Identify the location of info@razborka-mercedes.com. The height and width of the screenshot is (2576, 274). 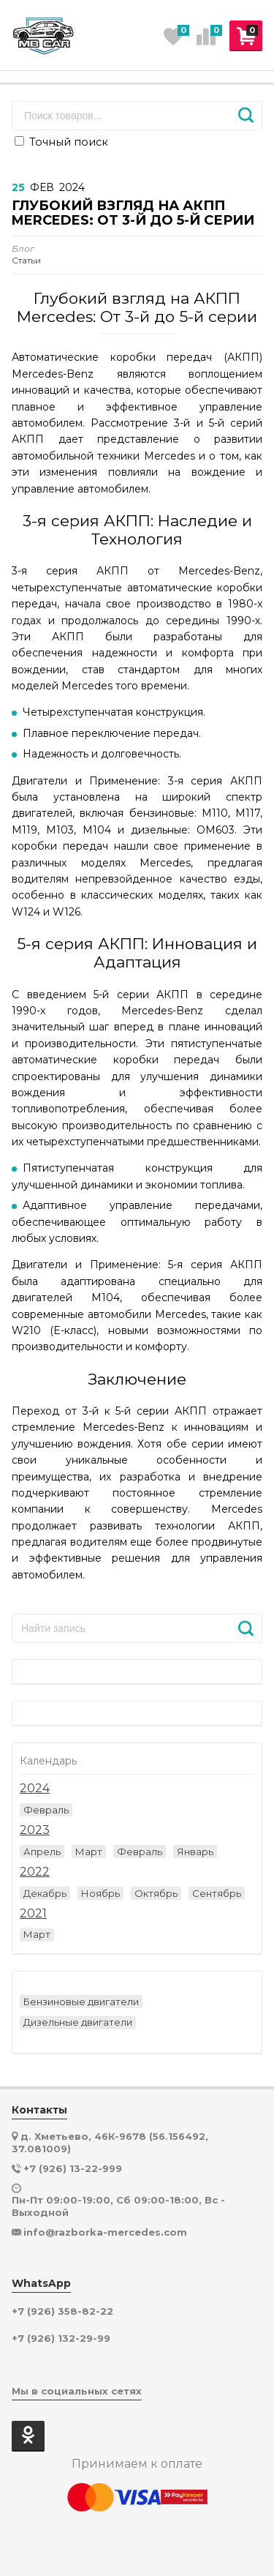
(105, 2232).